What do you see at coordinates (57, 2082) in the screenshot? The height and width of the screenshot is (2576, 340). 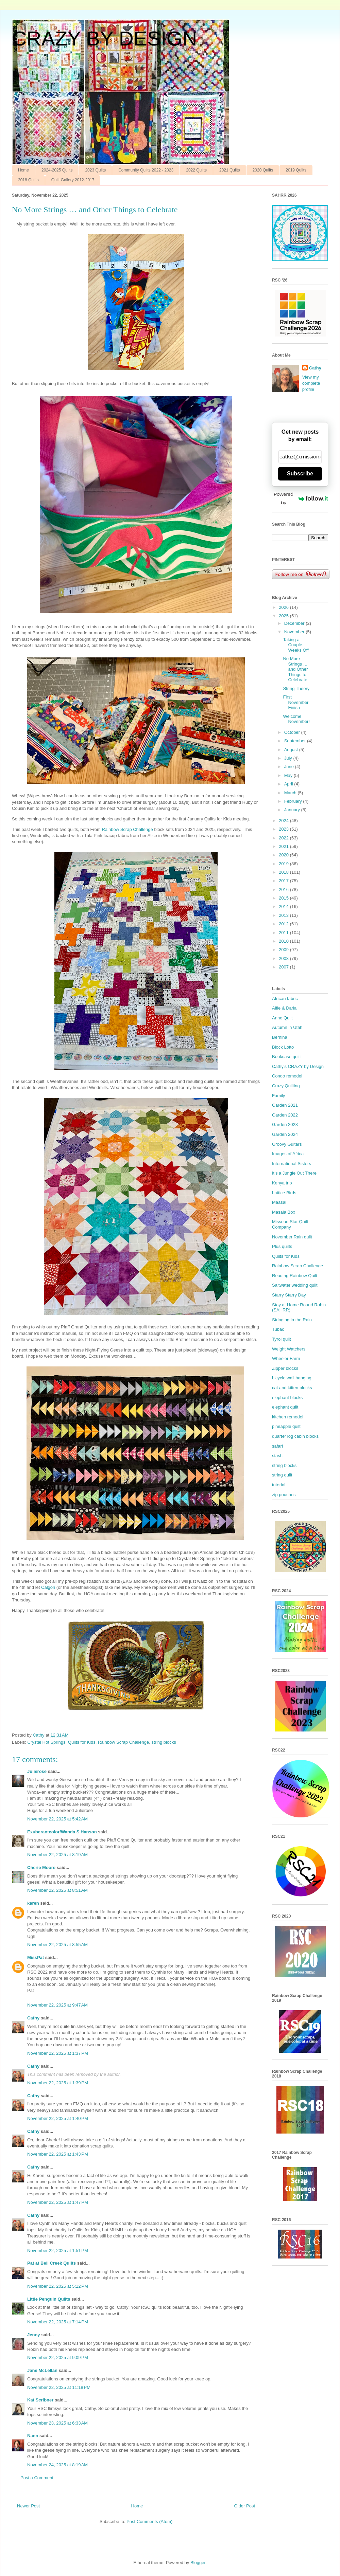 I see `November 22, 2025 at 1:39 PM` at bounding box center [57, 2082].